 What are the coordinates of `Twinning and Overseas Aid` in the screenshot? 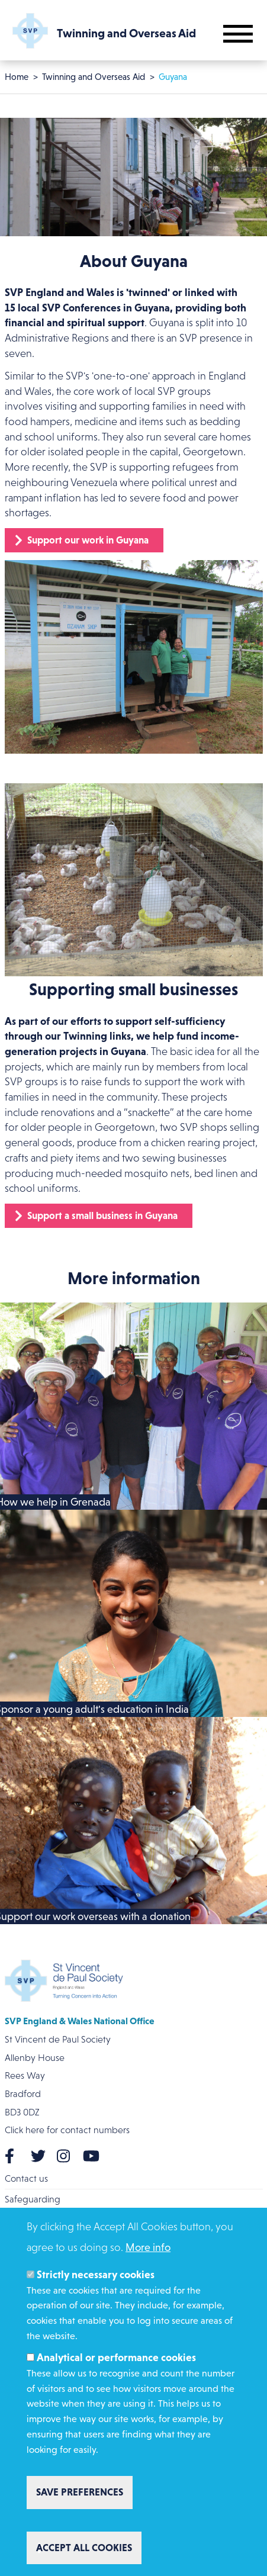 It's located at (93, 77).